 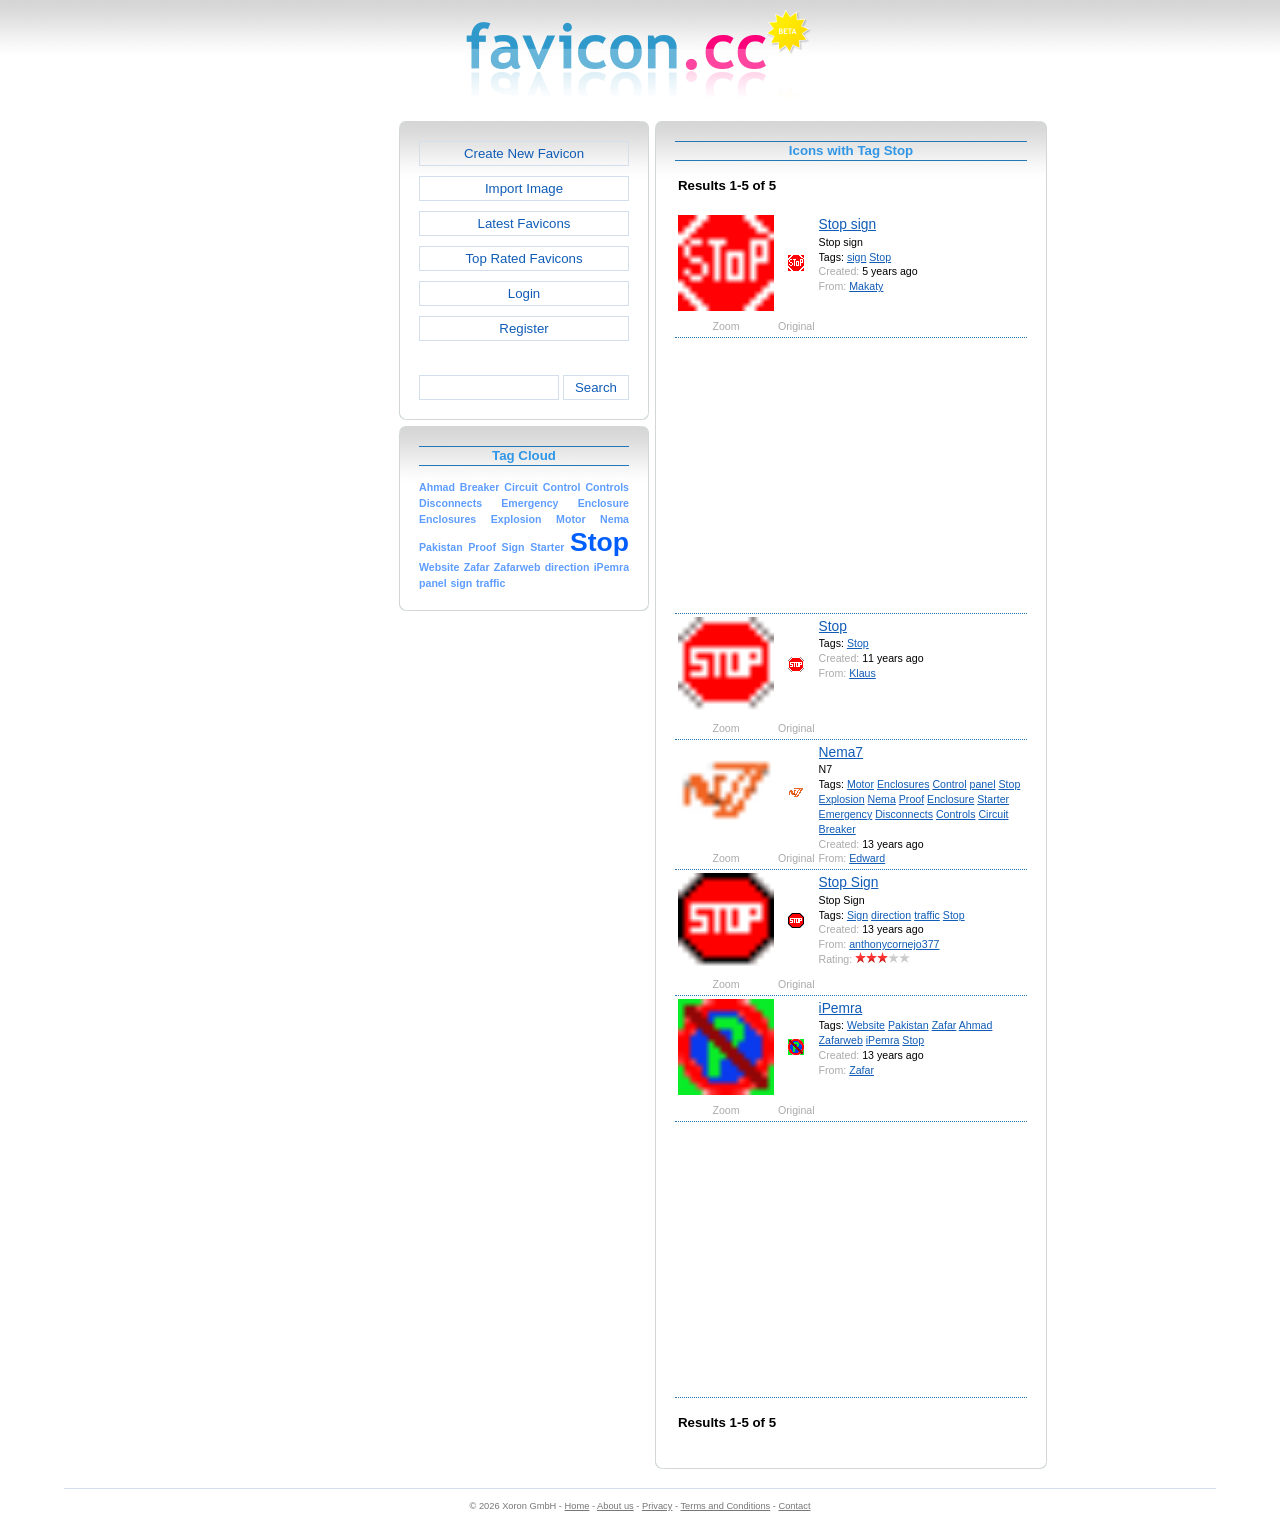 What do you see at coordinates (524, 293) in the screenshot?
I see `Login` at bounding box center [524, 293].